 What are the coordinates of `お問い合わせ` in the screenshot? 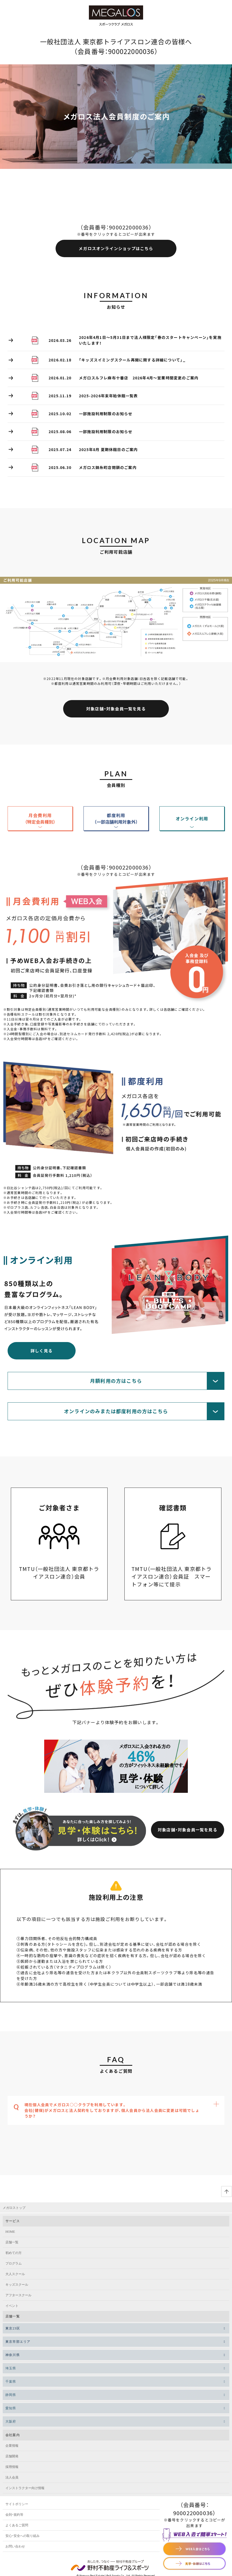 It's located at (15, 2546).